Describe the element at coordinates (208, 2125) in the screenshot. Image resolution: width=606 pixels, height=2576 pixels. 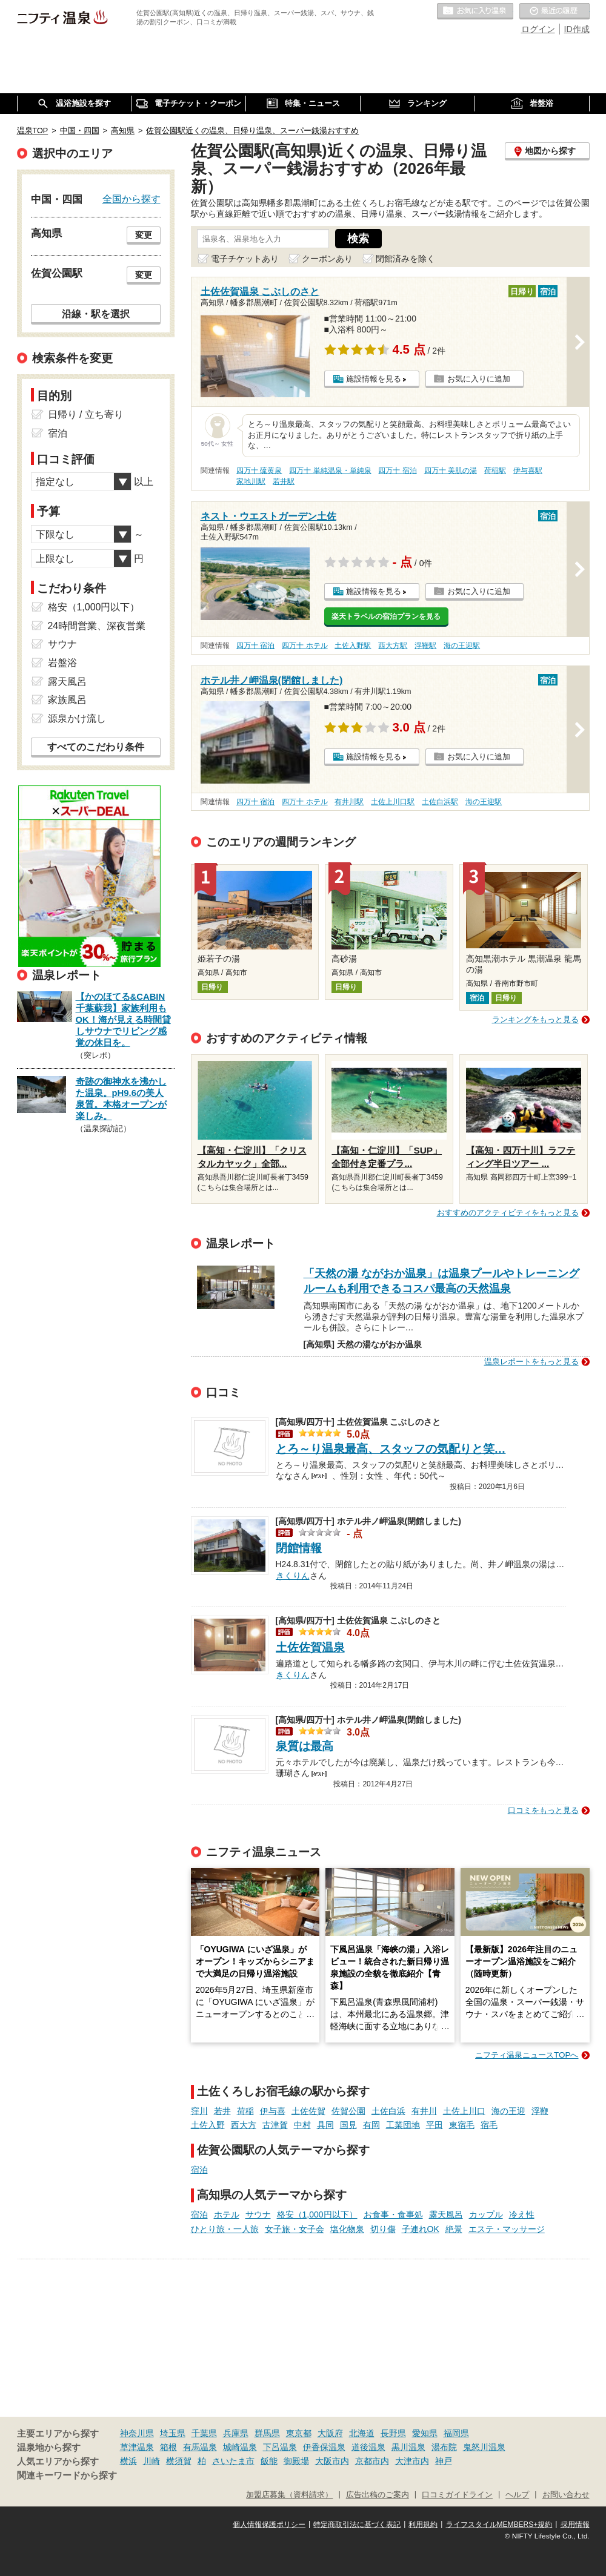
I see `土佐入野` at that location.